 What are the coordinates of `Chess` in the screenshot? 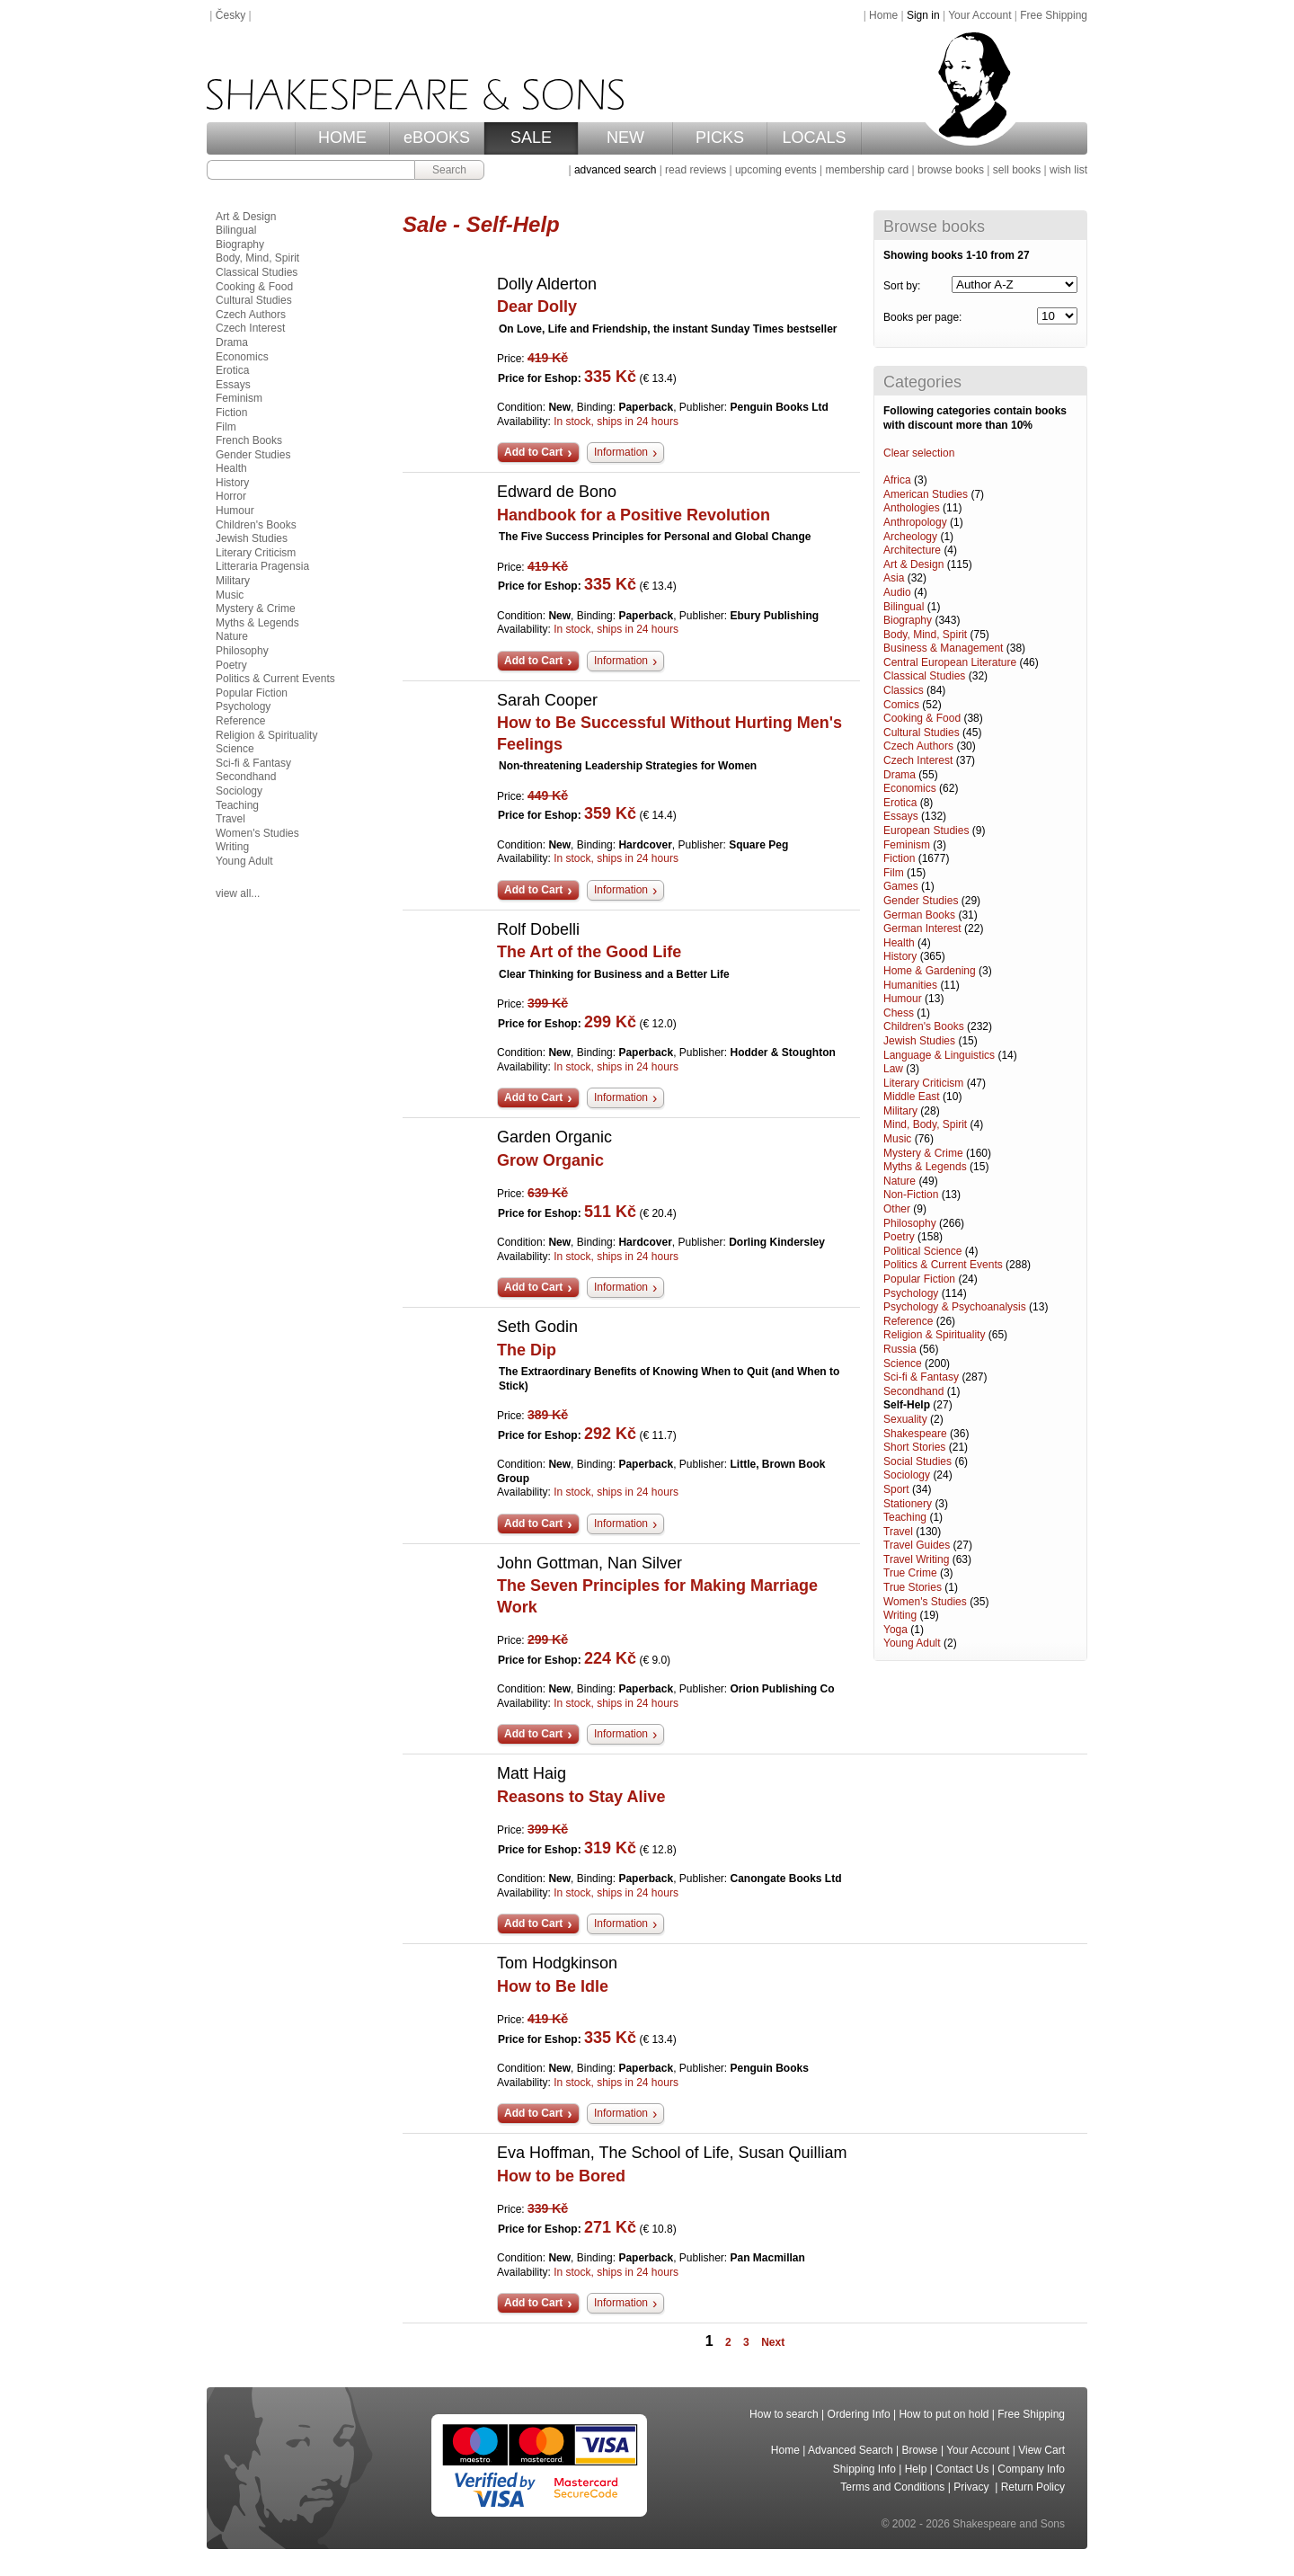 It's located at (898, 1013).